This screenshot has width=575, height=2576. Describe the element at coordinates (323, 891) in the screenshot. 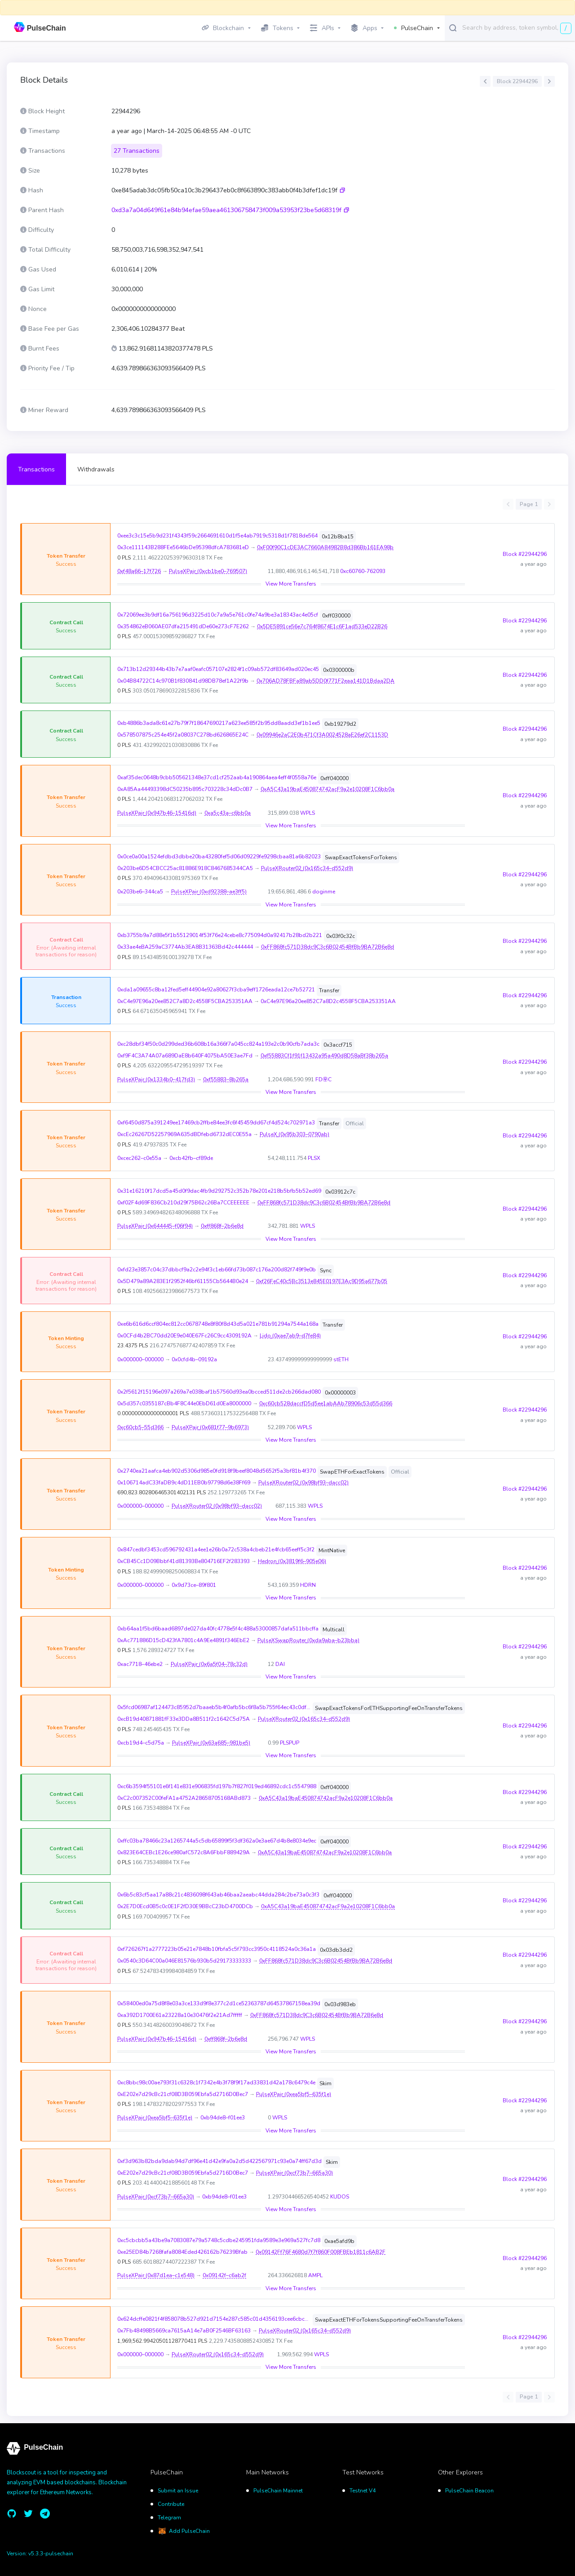

I see `doginme` at that location.